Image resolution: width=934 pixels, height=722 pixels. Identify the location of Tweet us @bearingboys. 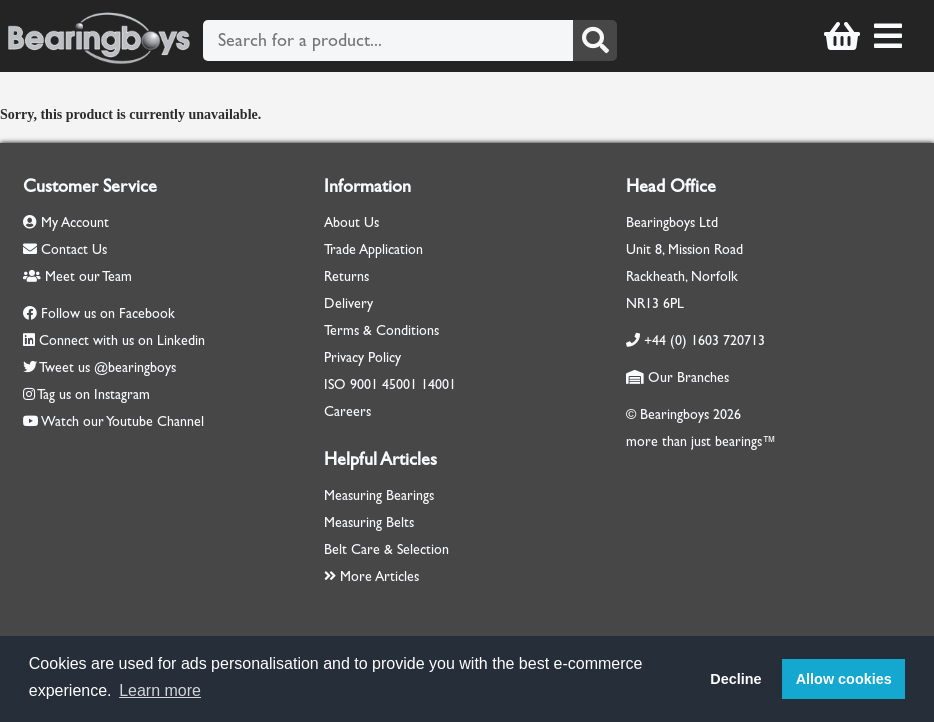
(107, 367).